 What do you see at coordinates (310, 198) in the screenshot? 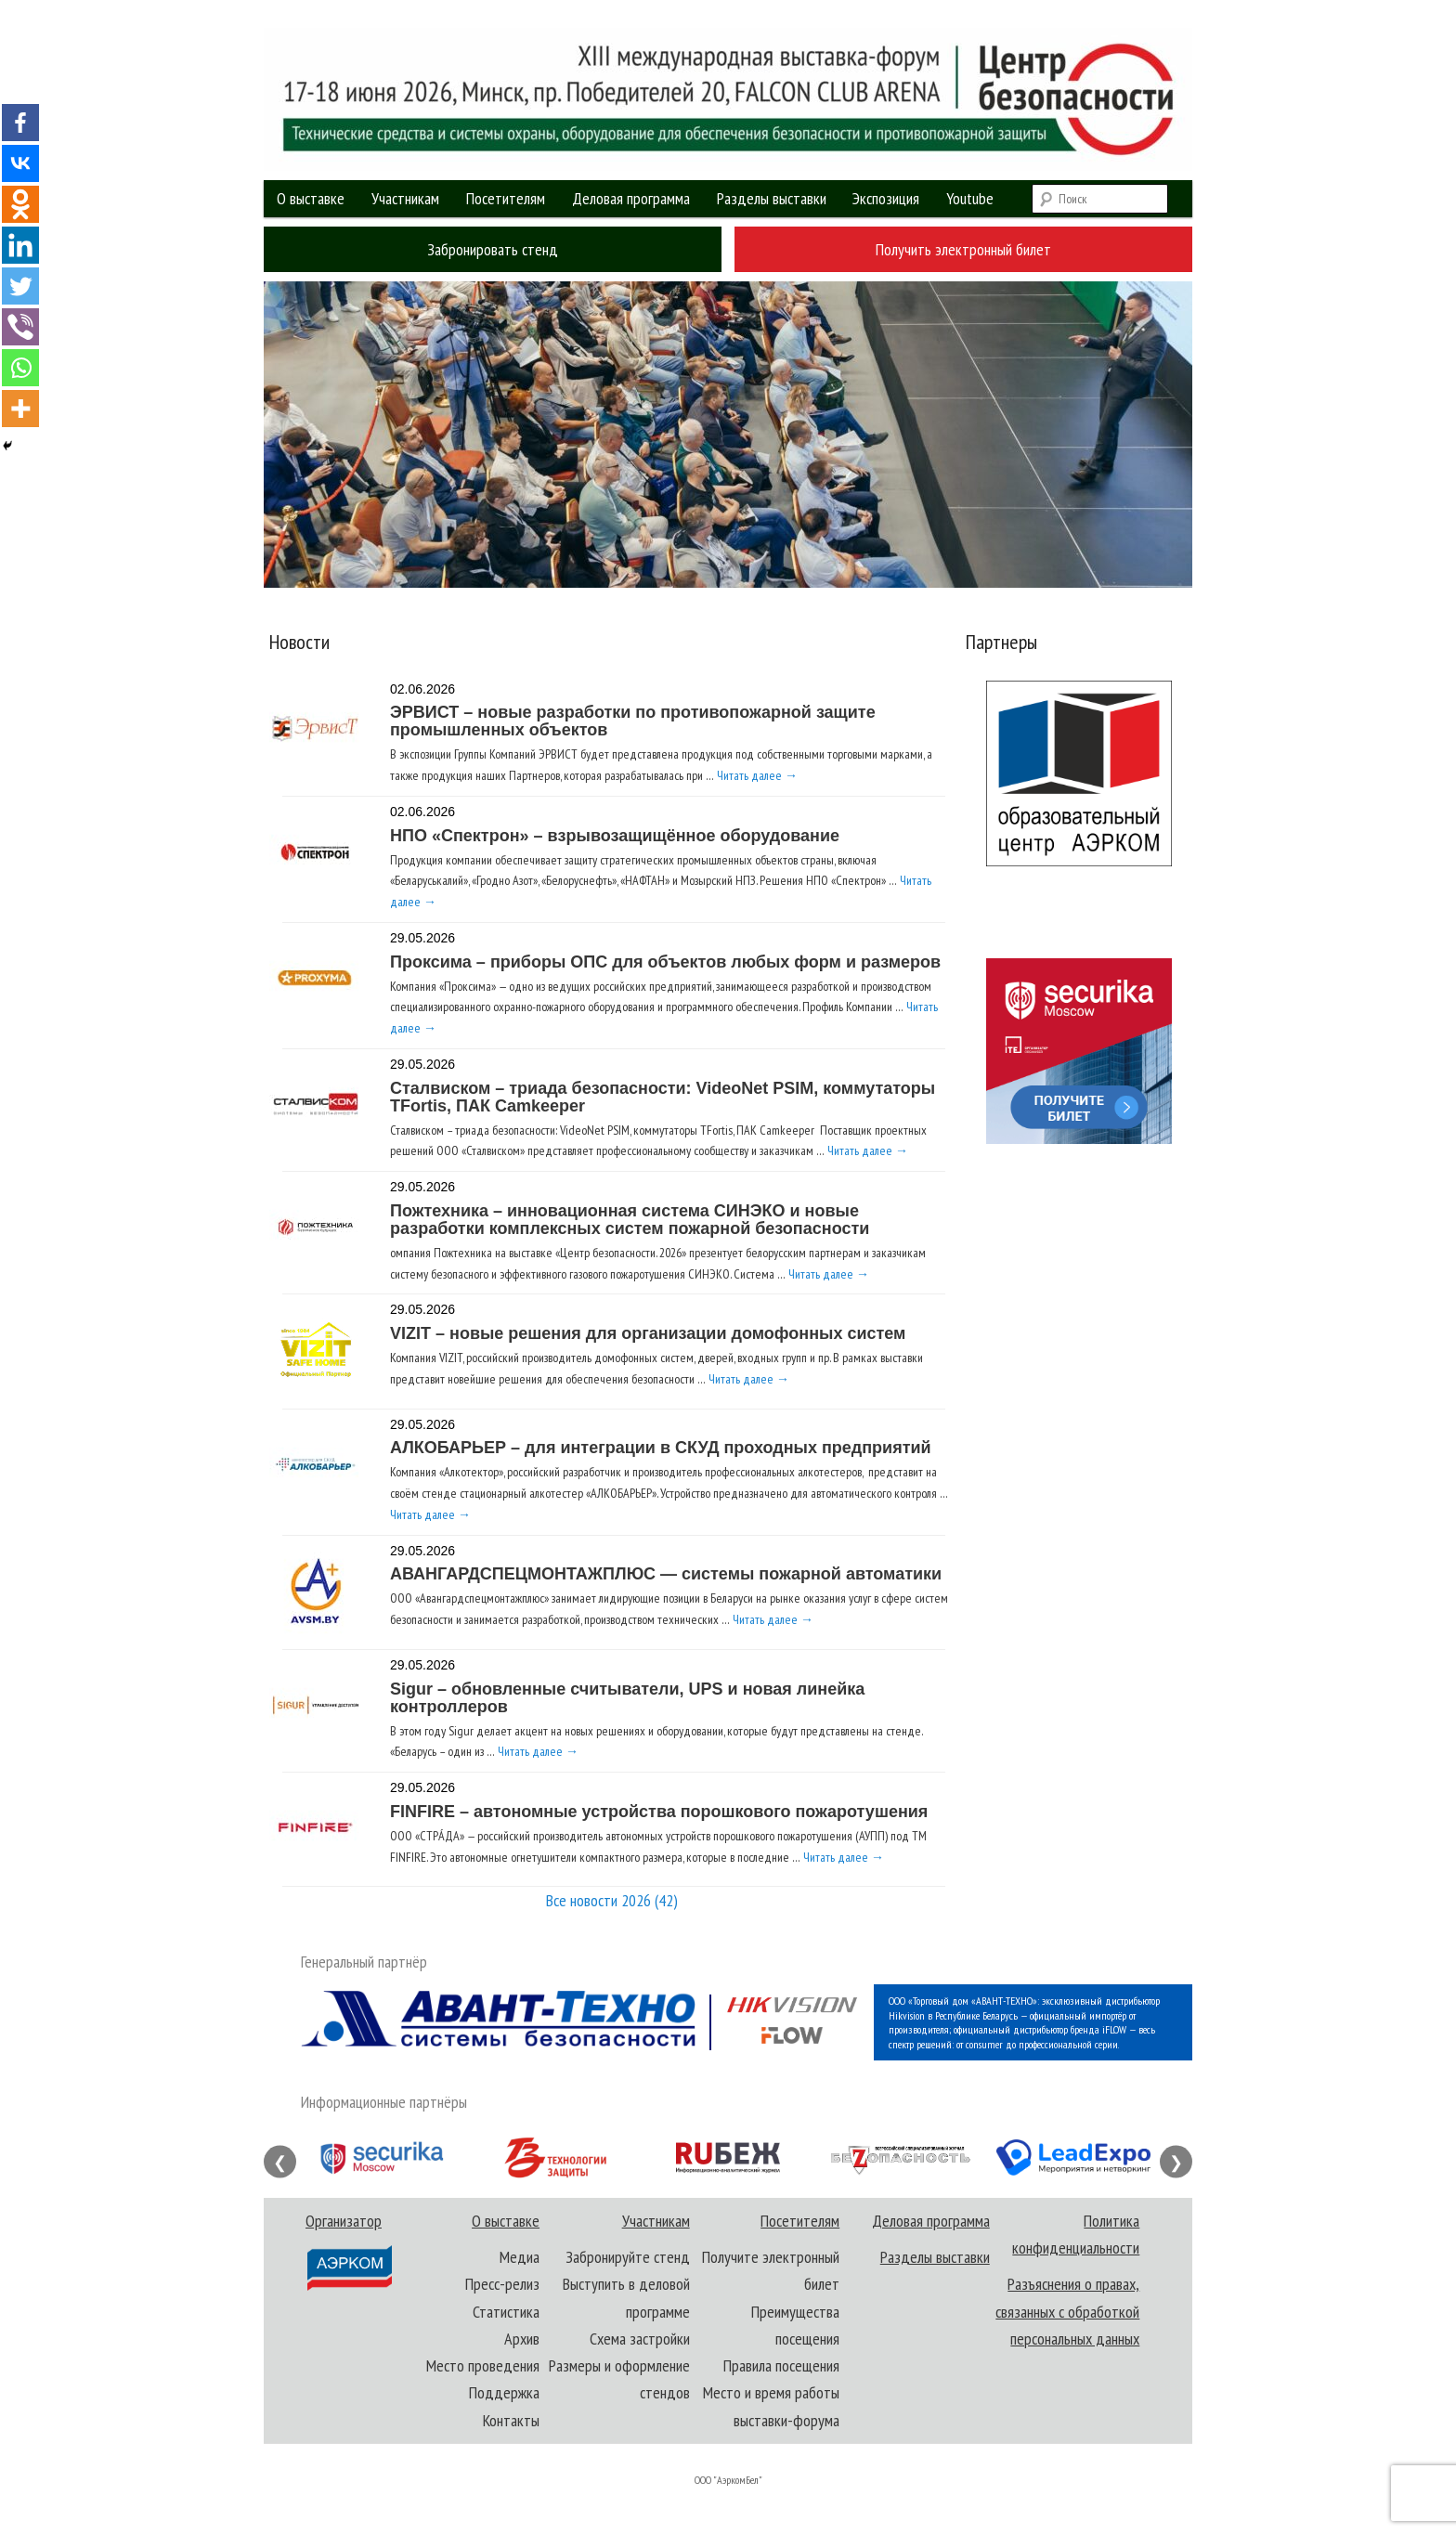
I see `О выставке` at bounding box center [310, 198].